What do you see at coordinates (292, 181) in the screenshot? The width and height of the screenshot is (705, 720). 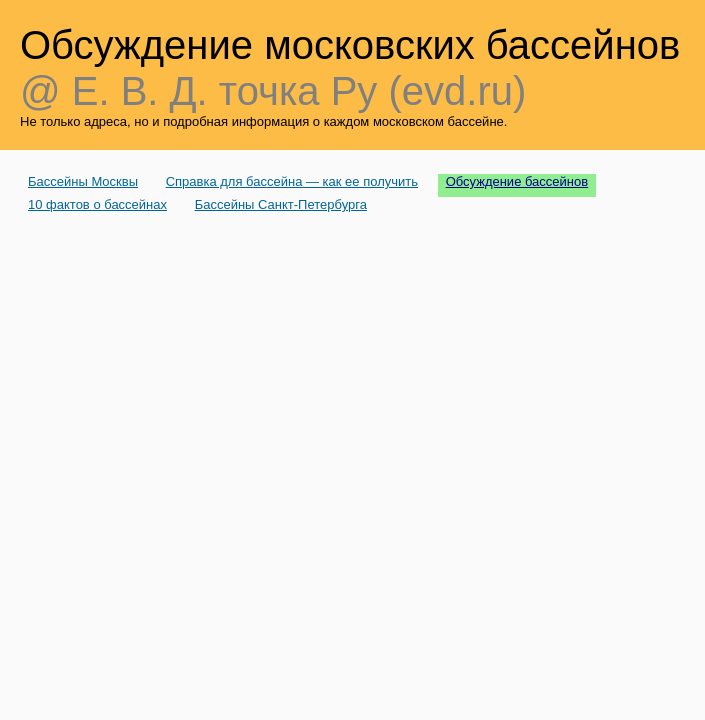 I see `Справка для бассейна — как ее получить` at bounding box center [292, 181].